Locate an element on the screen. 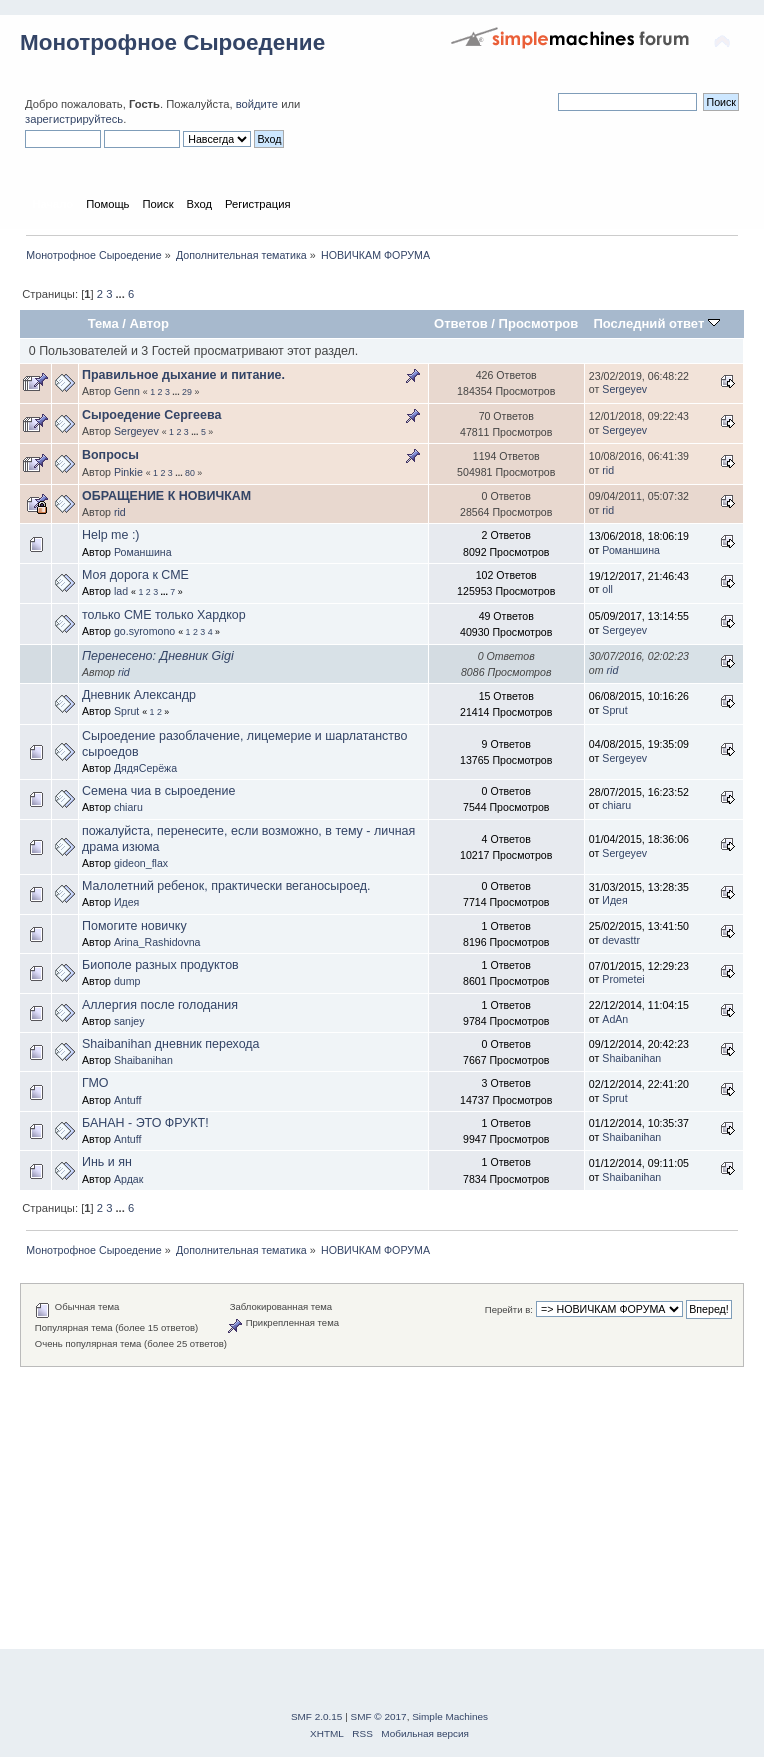  [Advertisement] is located at coordinates (382, 1507).